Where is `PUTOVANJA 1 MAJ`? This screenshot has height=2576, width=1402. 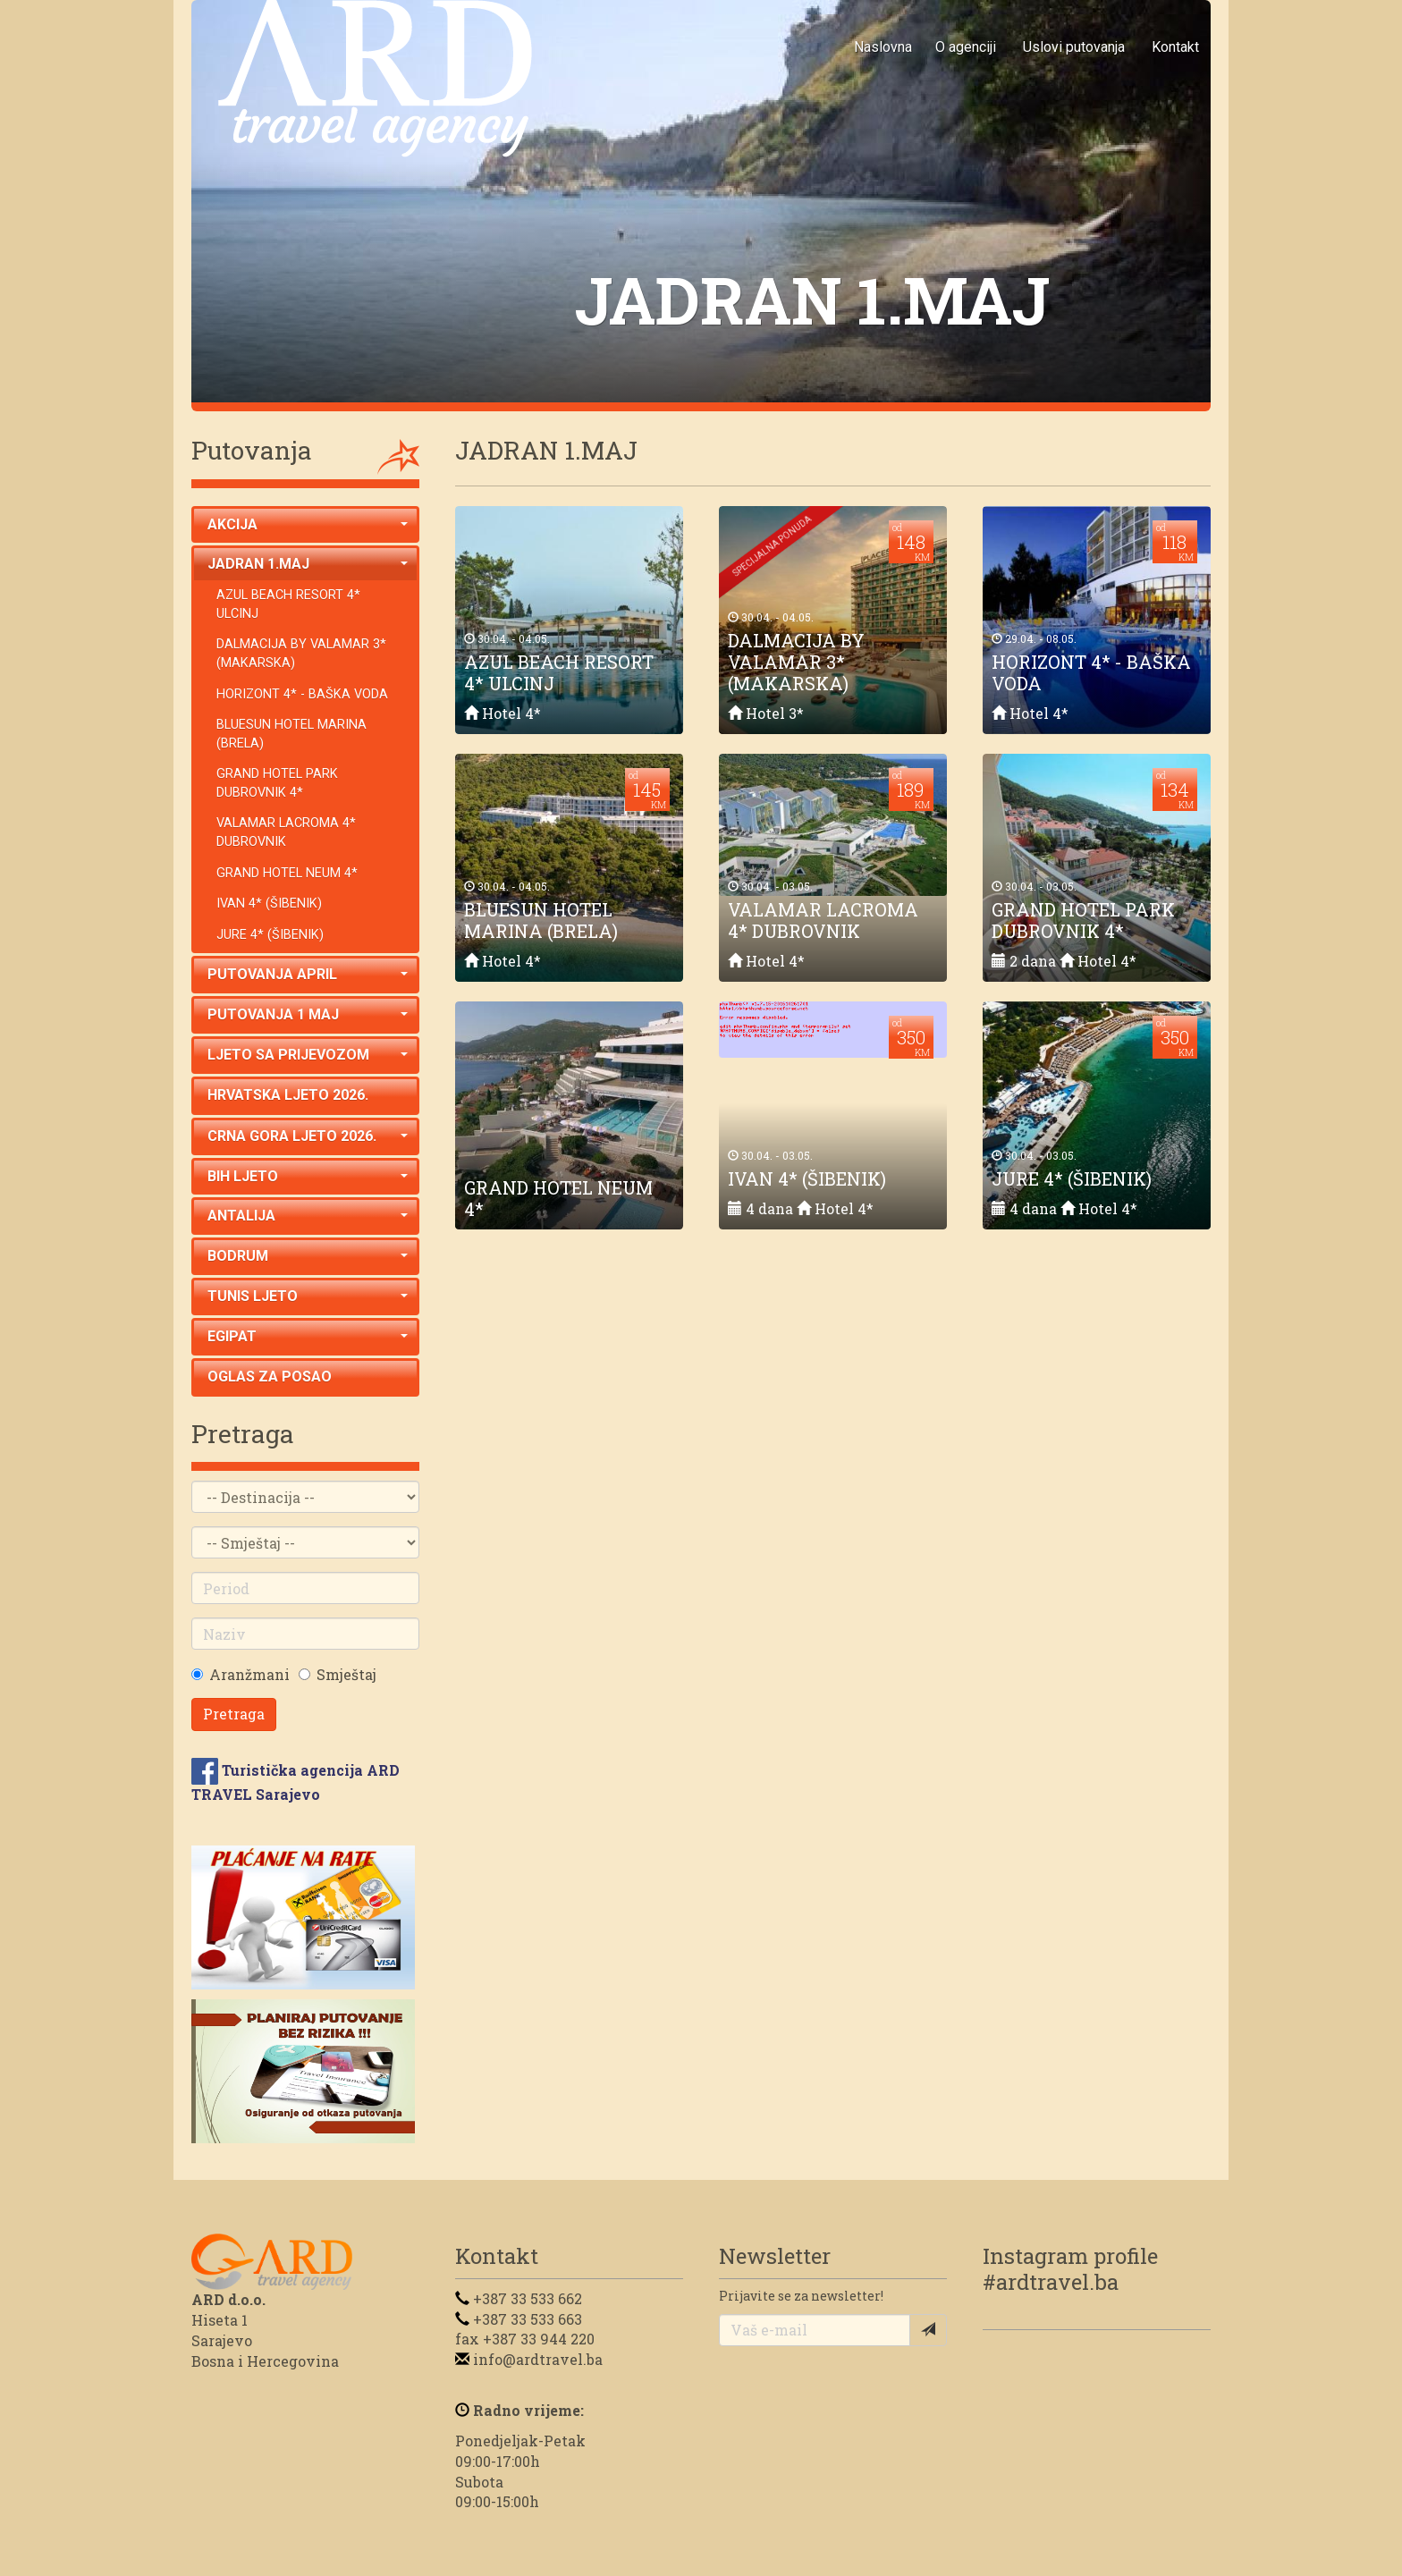 PUTOVANJA 1 MAJ is located at coordinates (307, 1014).